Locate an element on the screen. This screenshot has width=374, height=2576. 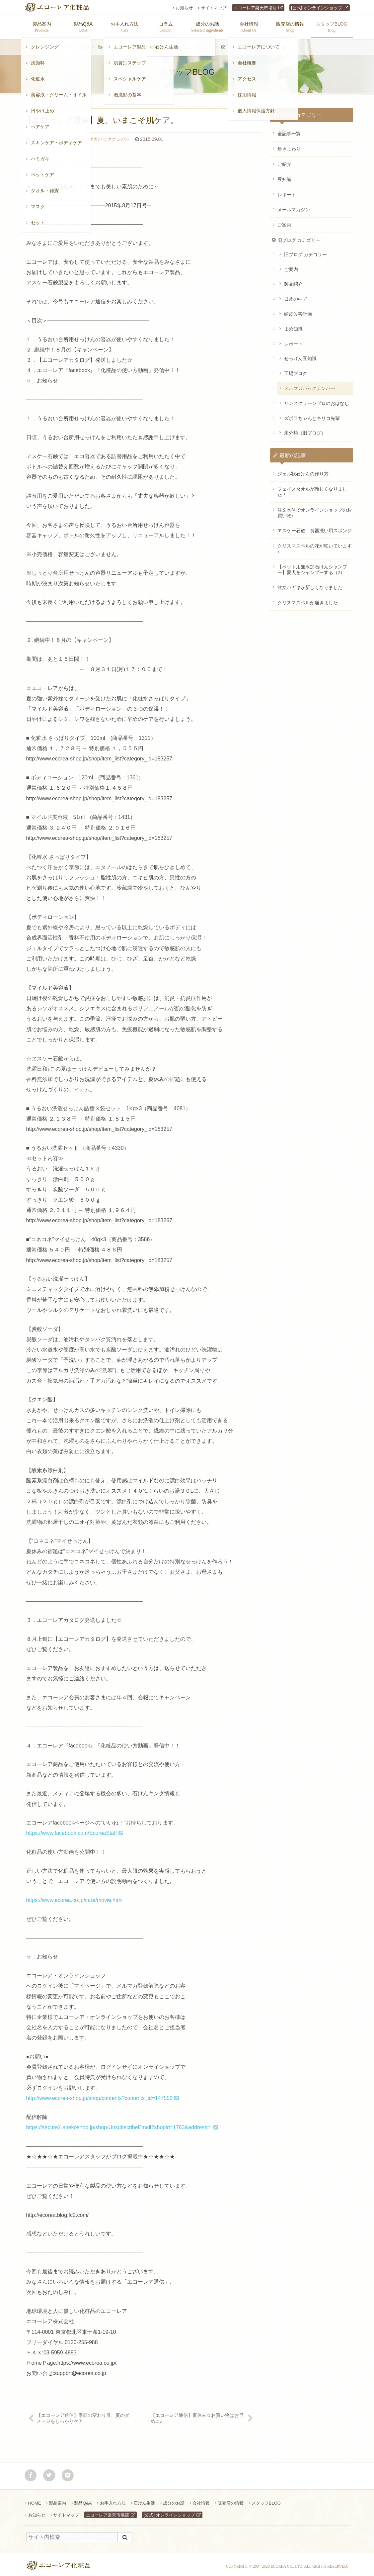
成分のお話 is located at coordinates (174, 2499).